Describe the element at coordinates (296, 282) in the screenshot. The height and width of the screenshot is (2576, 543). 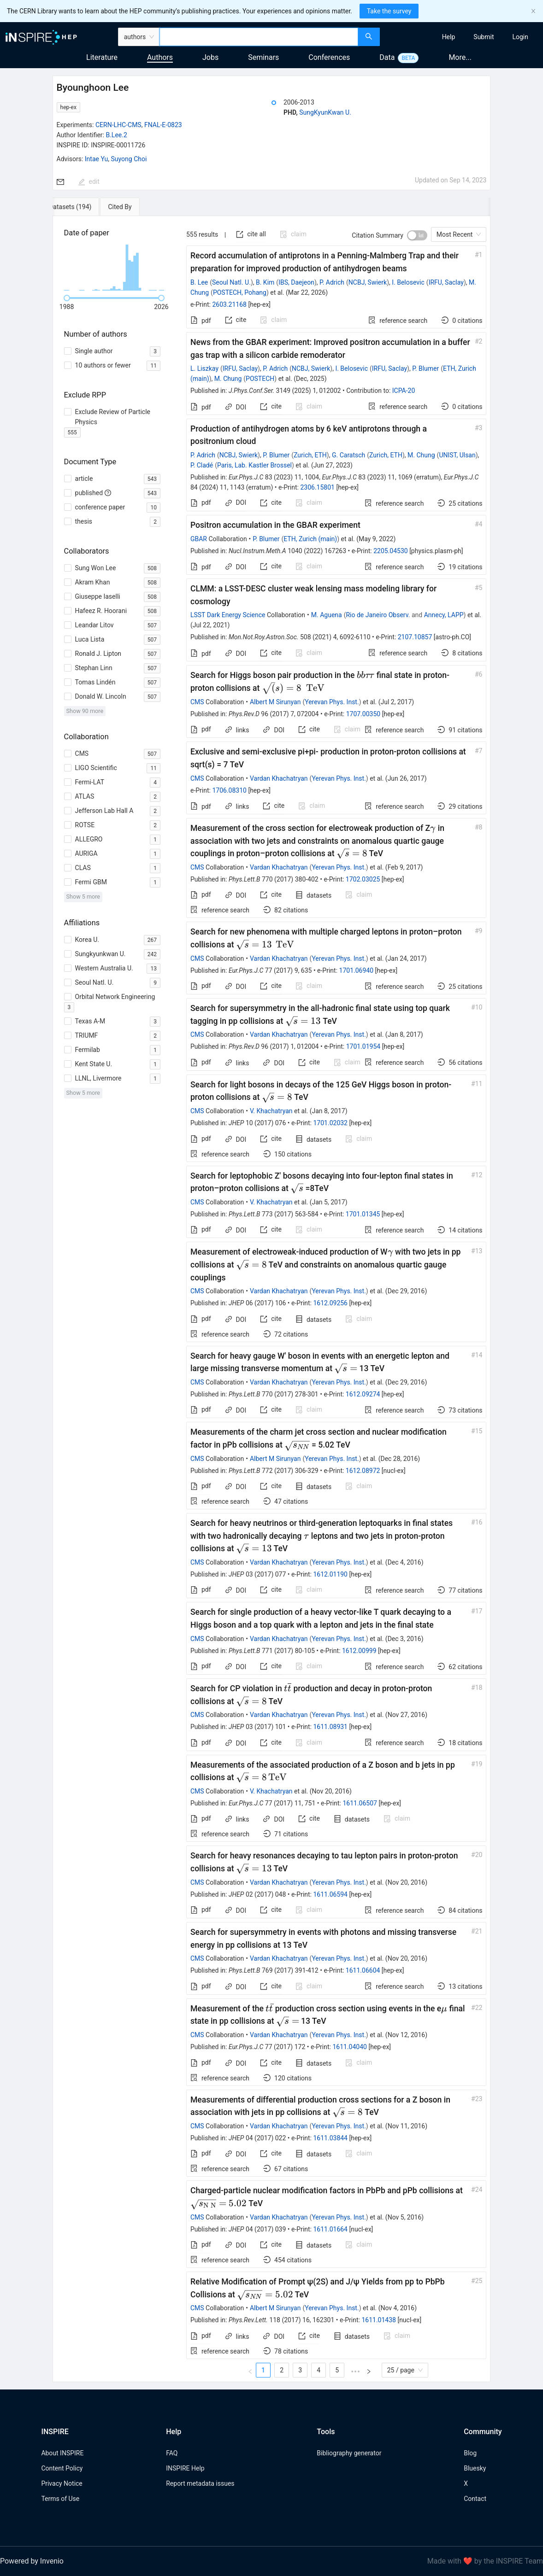
I see `IBS, Daejeon` at that location.